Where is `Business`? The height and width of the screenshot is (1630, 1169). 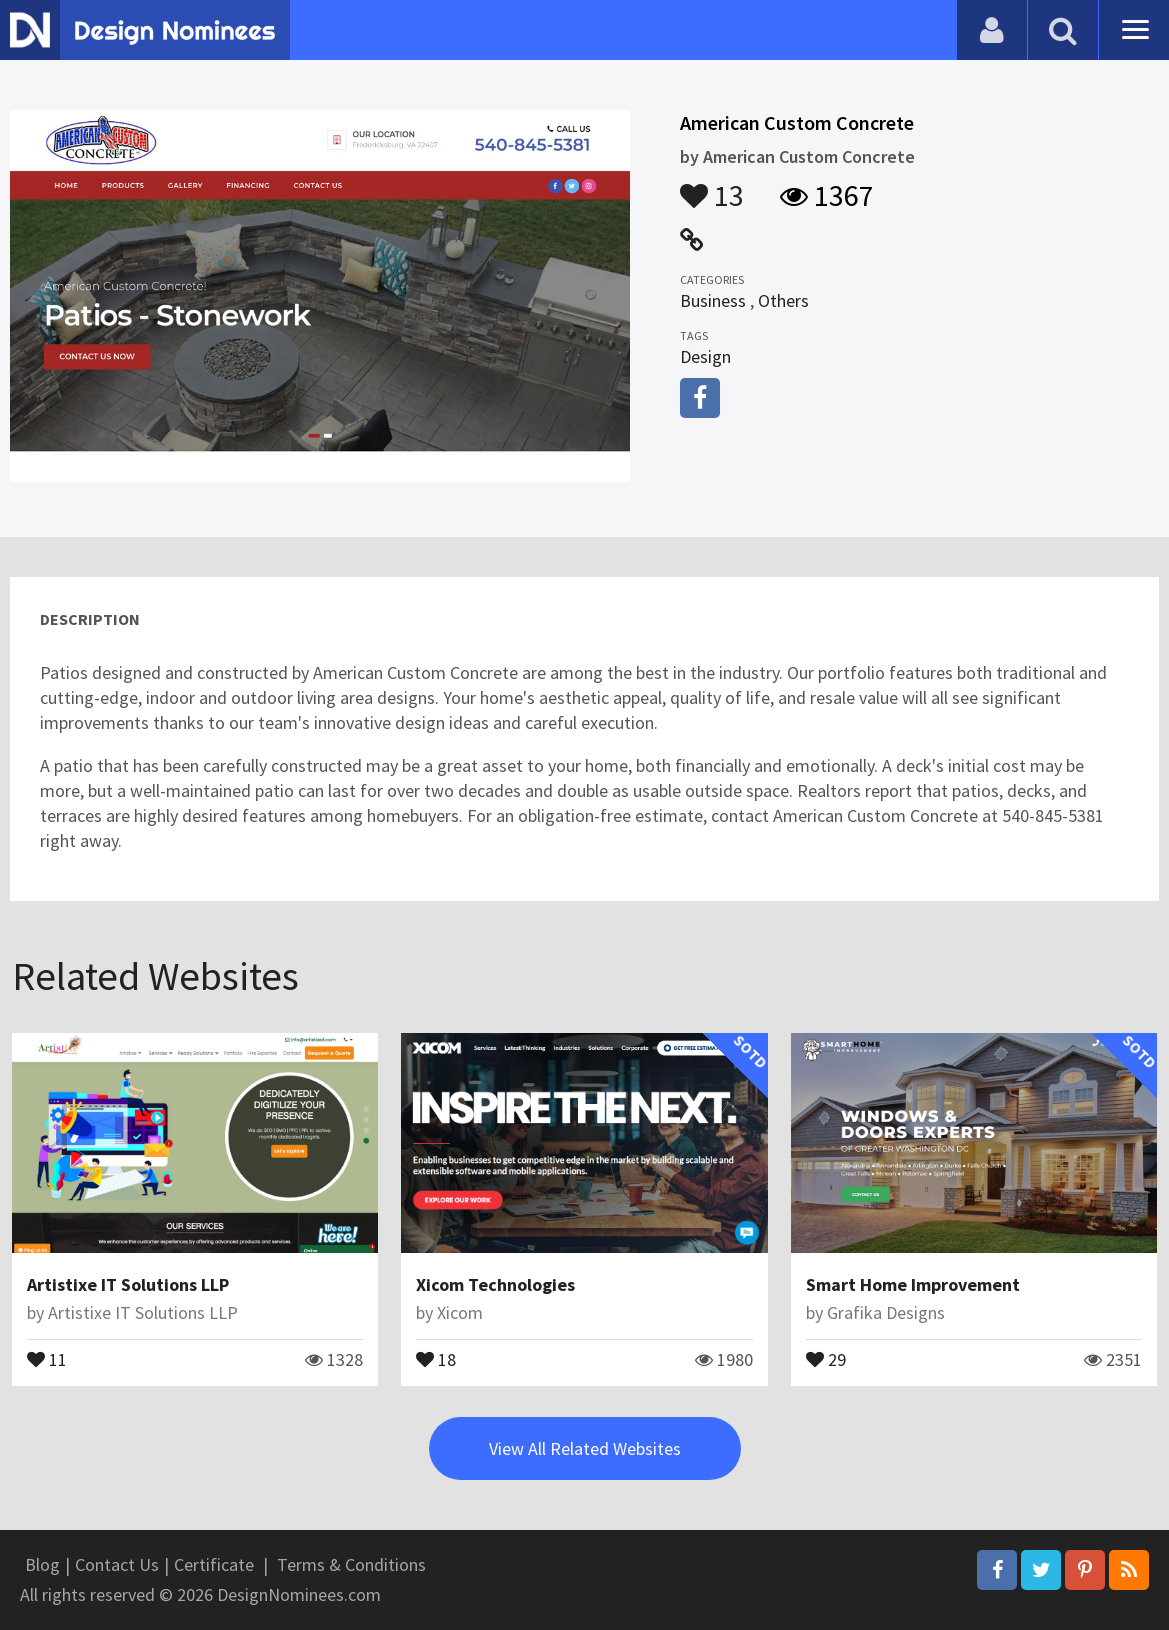 Business is located at coordinates (713, 300).